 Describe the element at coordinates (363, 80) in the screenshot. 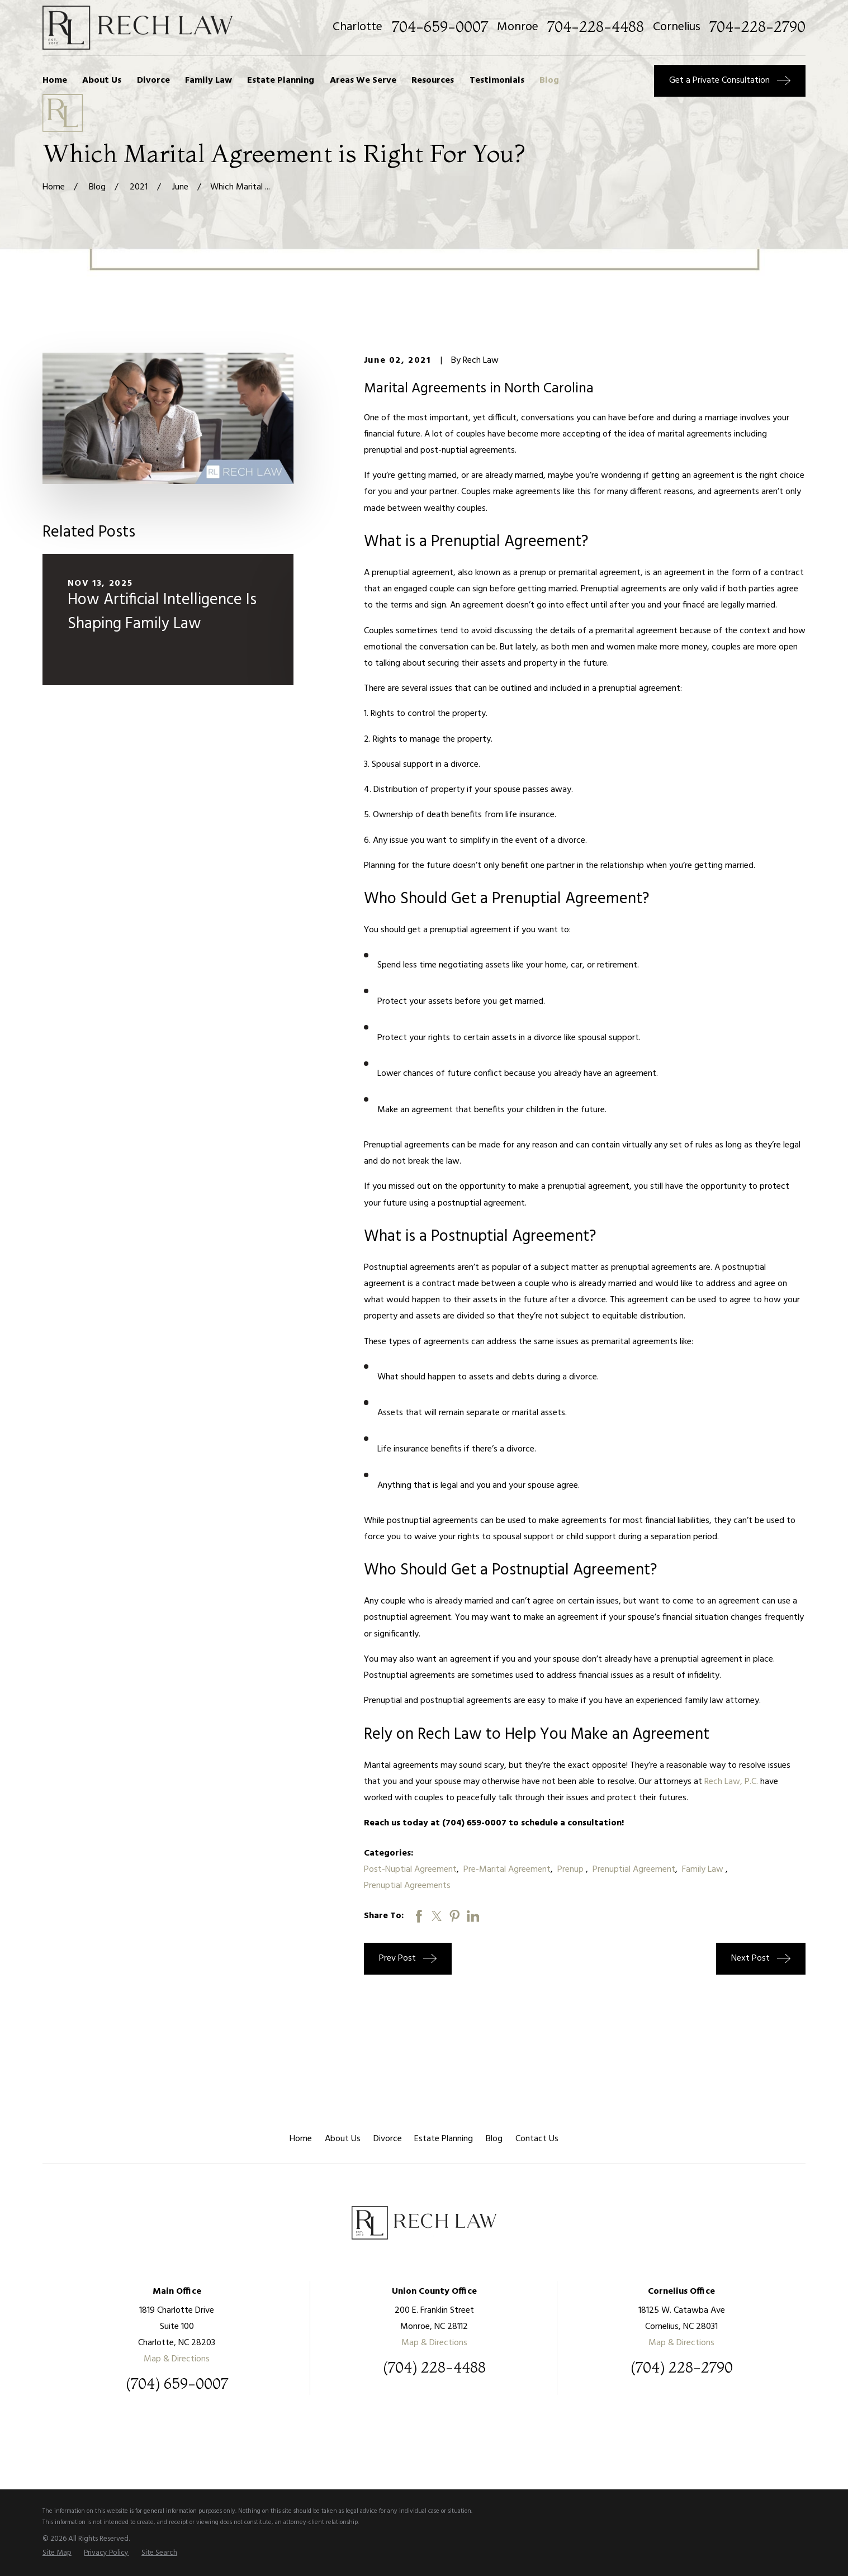

I see `Areas We Serve [menuitem]` at that location.